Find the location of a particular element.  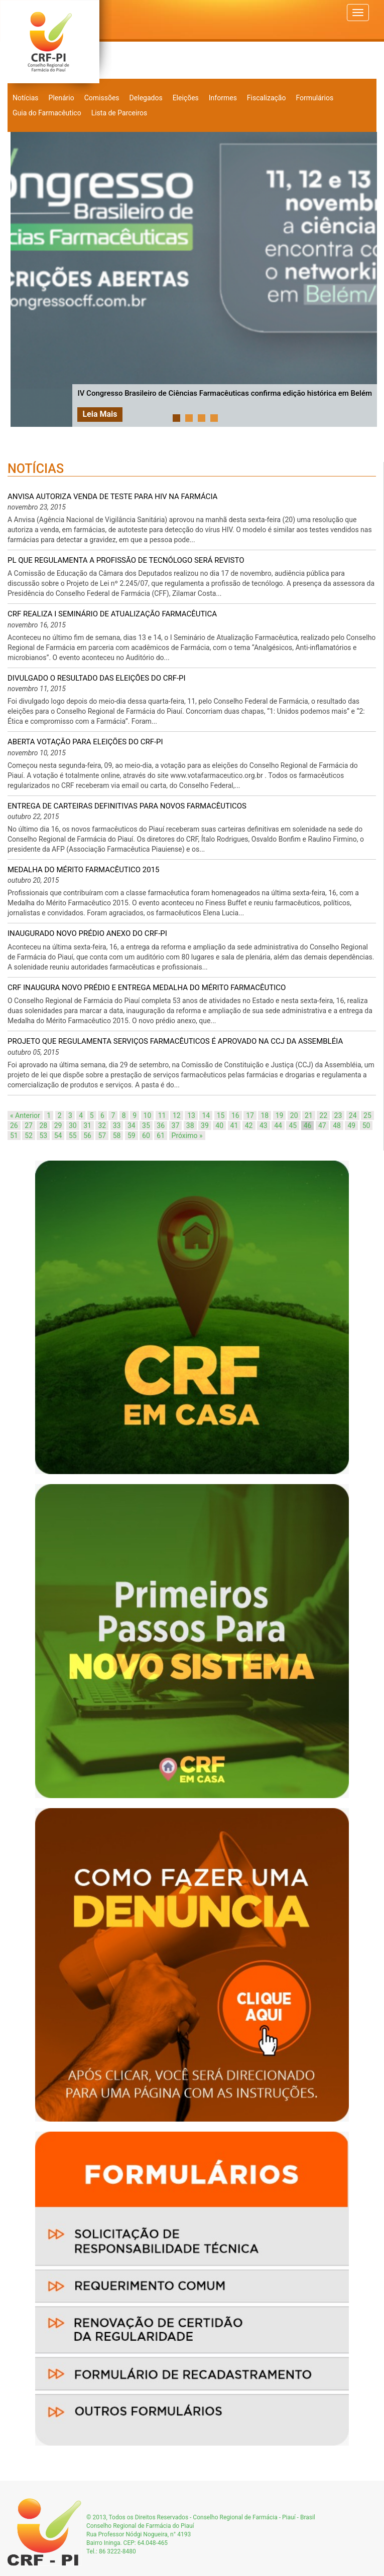

50 is located at coordinates (366, 1125).